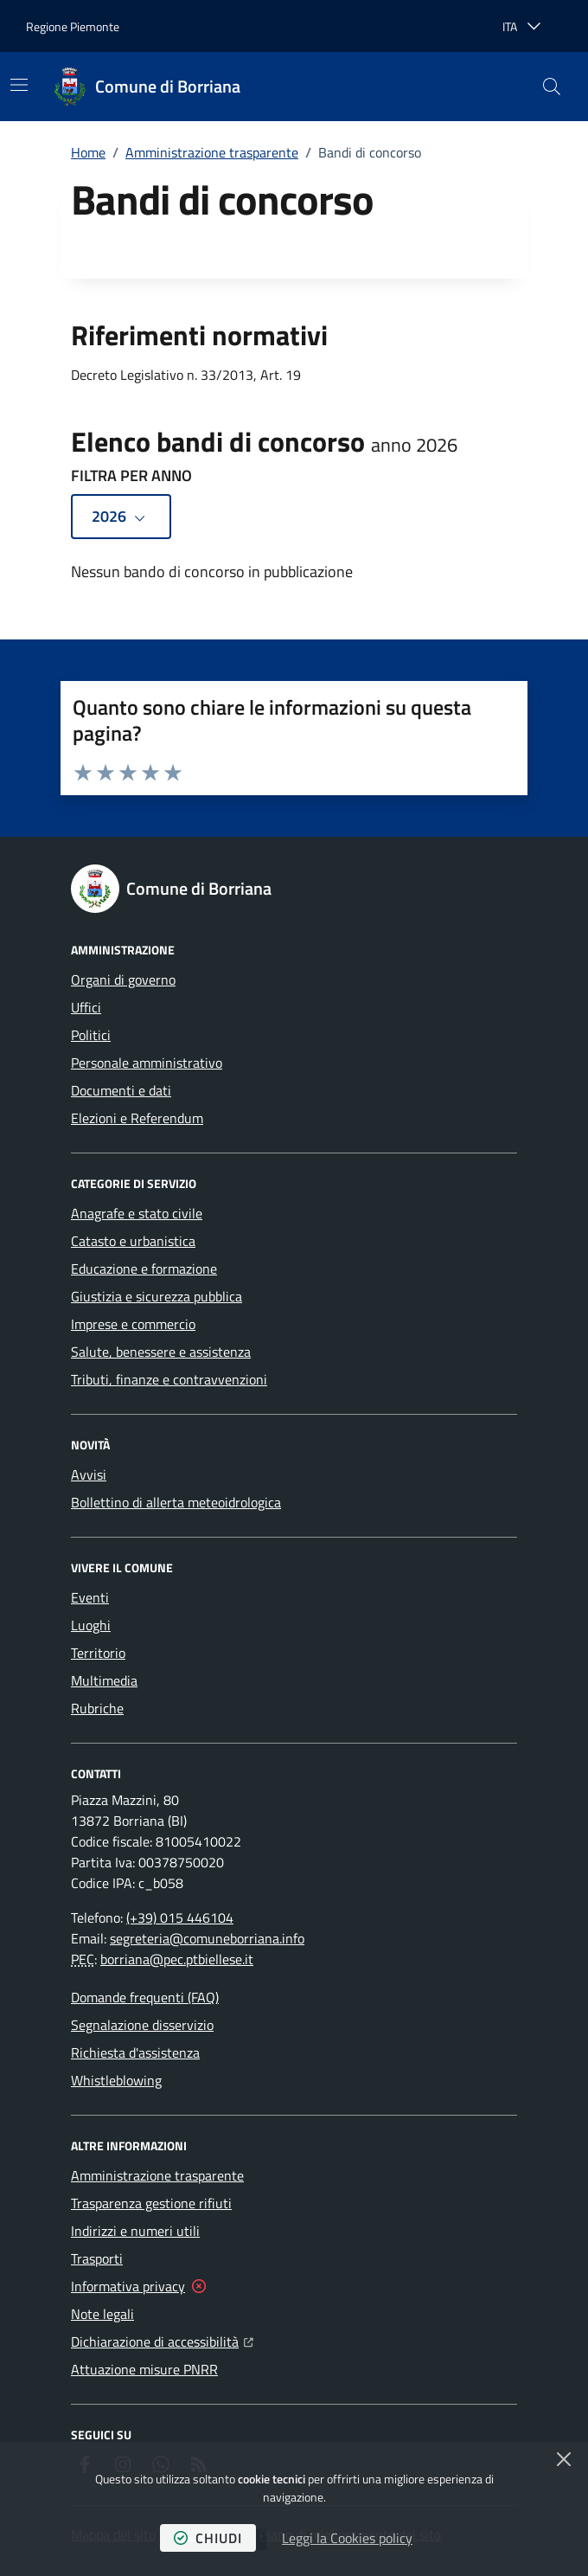 This screenshot has height=2576, width=588. Describe the element at coordinates (145, 1997) in the screenshot. I see `Domande frequenti (FAQ)` at that location.